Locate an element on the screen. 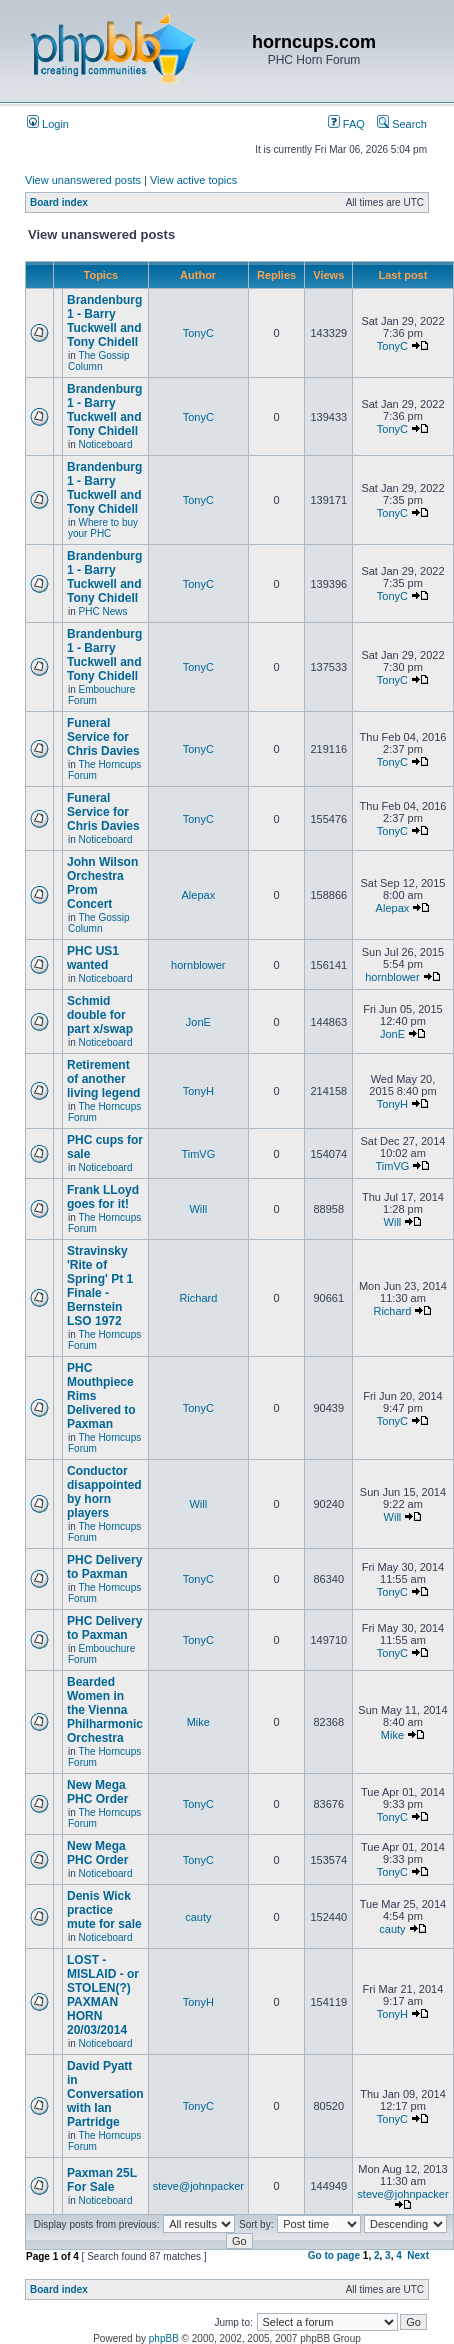 This screenshot has height=2344, width=454. PHC Delivery to Paxman is located at coordinates (104, 1567).